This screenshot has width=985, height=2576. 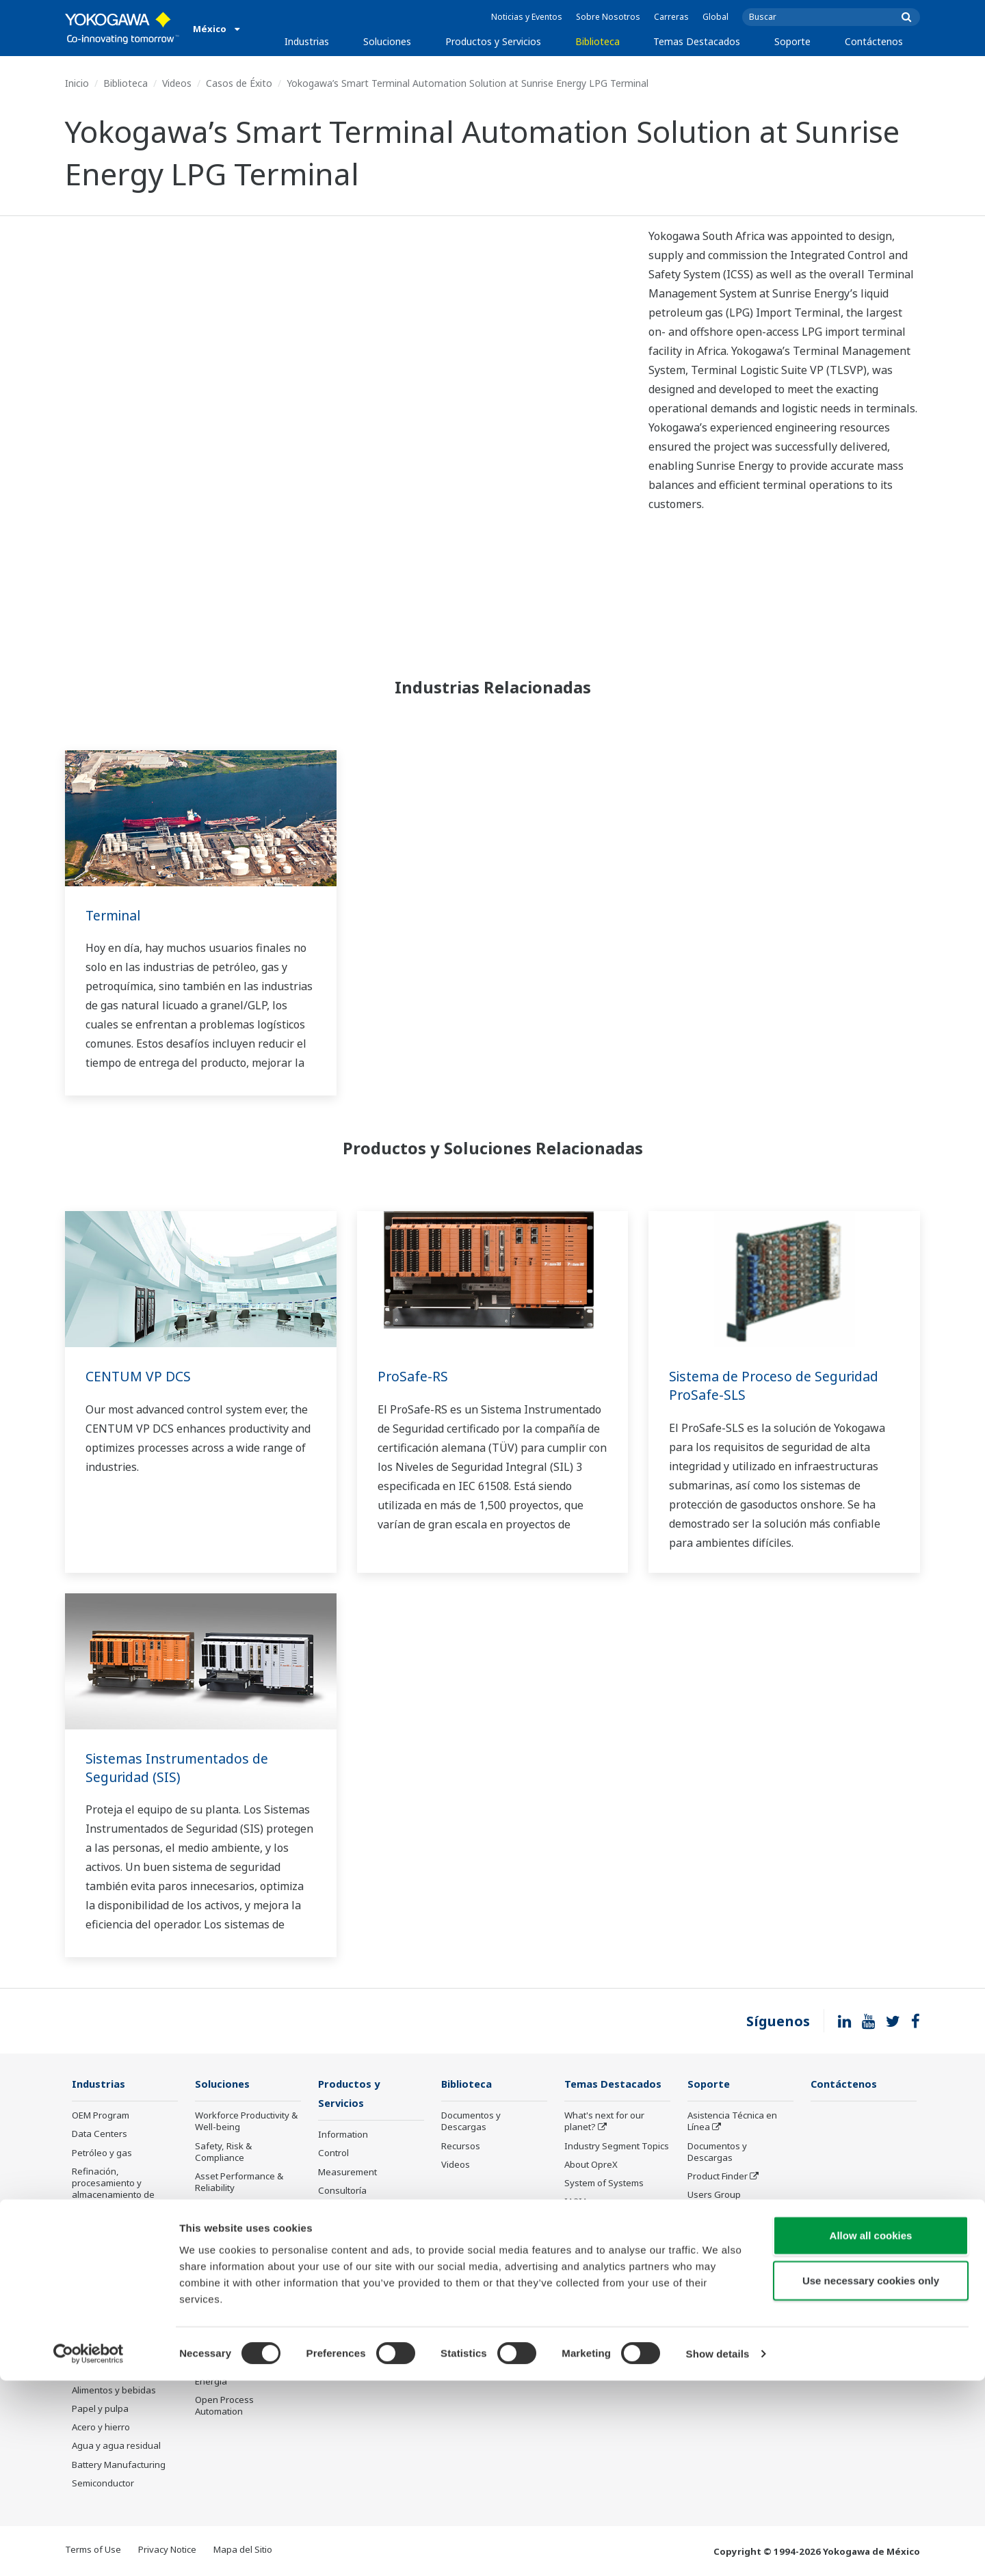 I want to click on Farmacéutica, so click(x=99, y=2372).